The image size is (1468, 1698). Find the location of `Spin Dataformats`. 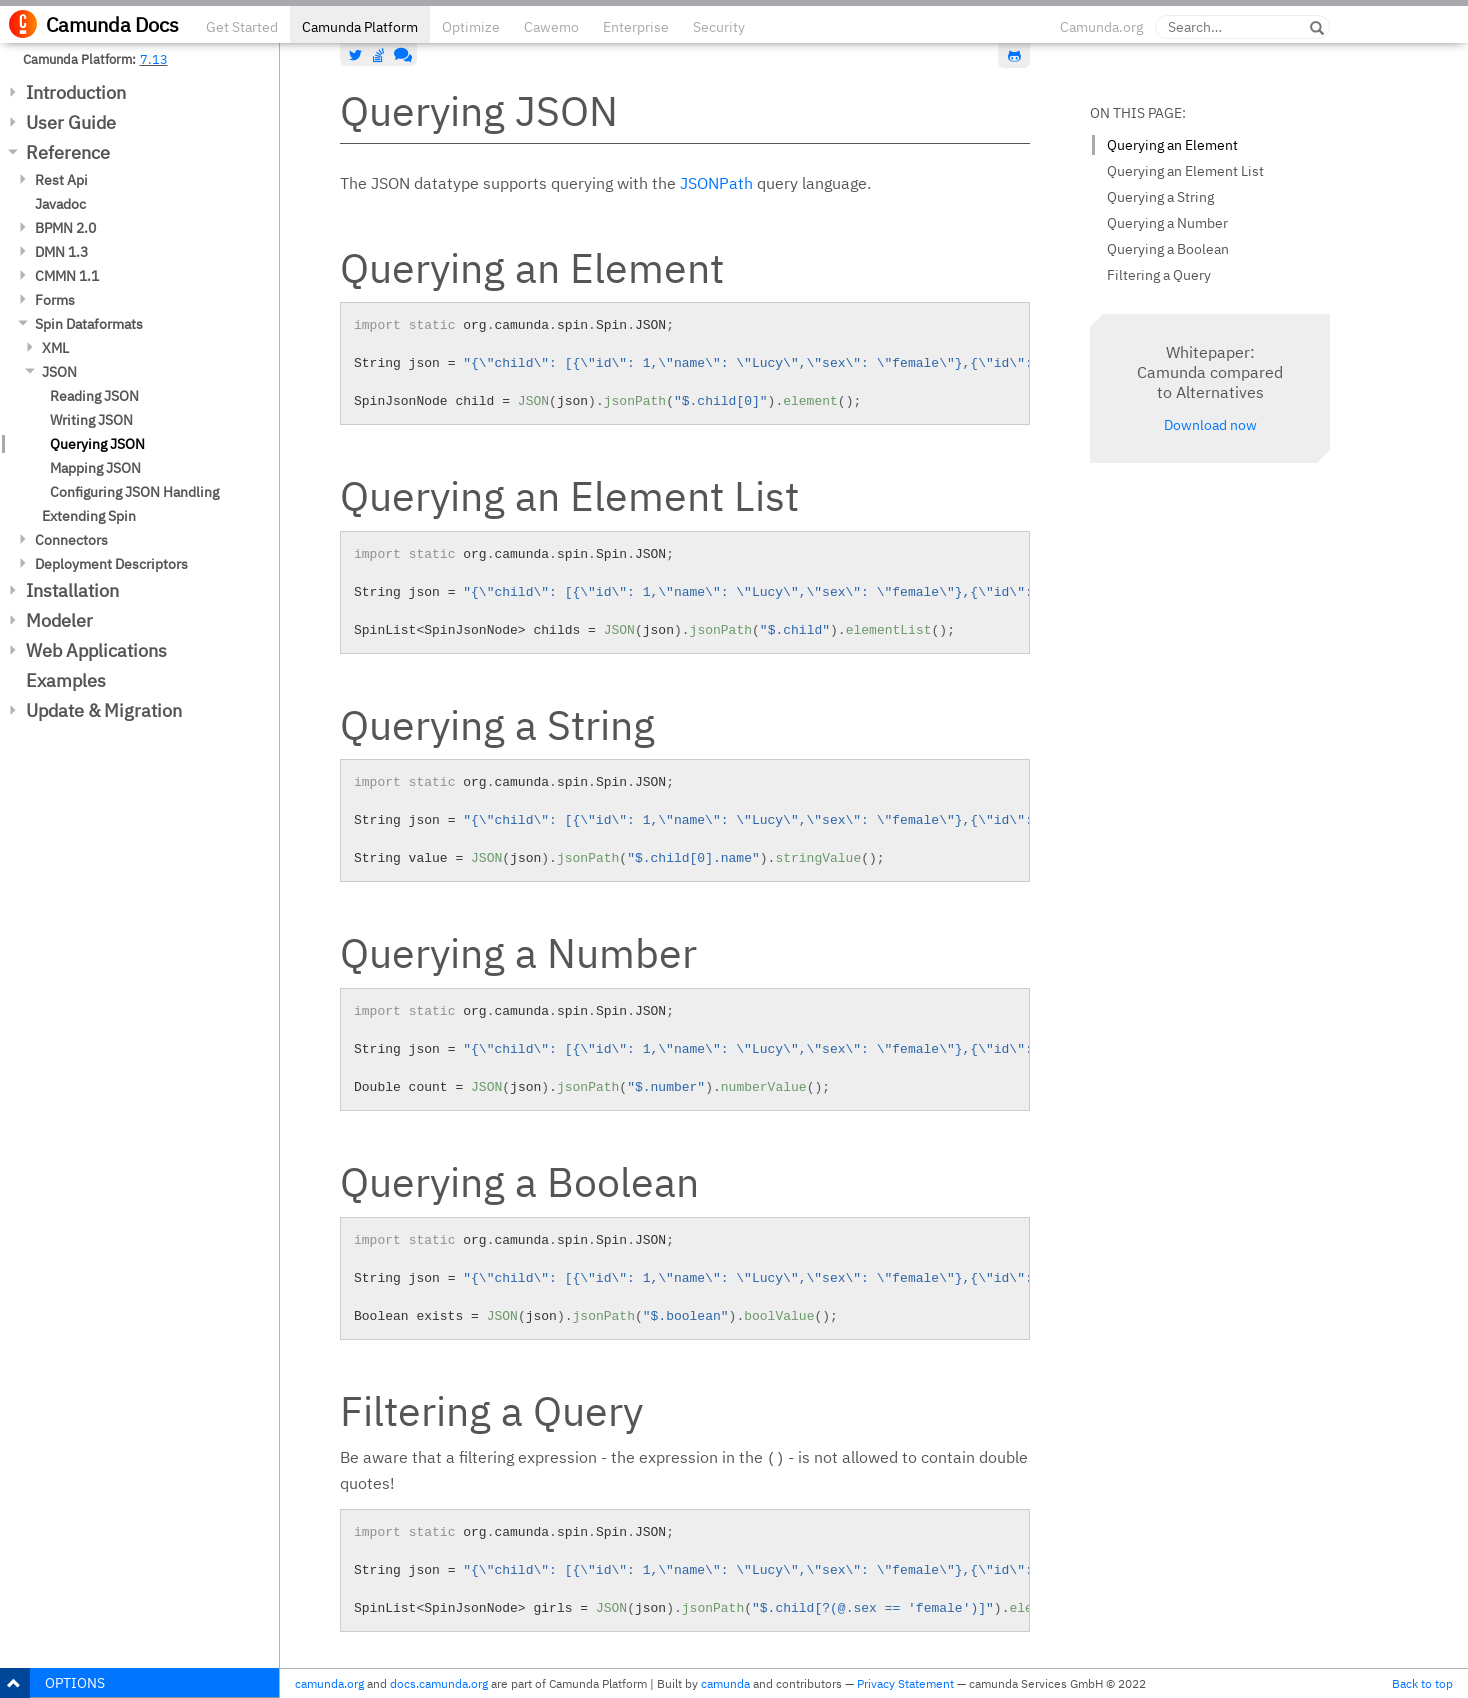

Spin Dataformats is located at coordinates (89, 324).